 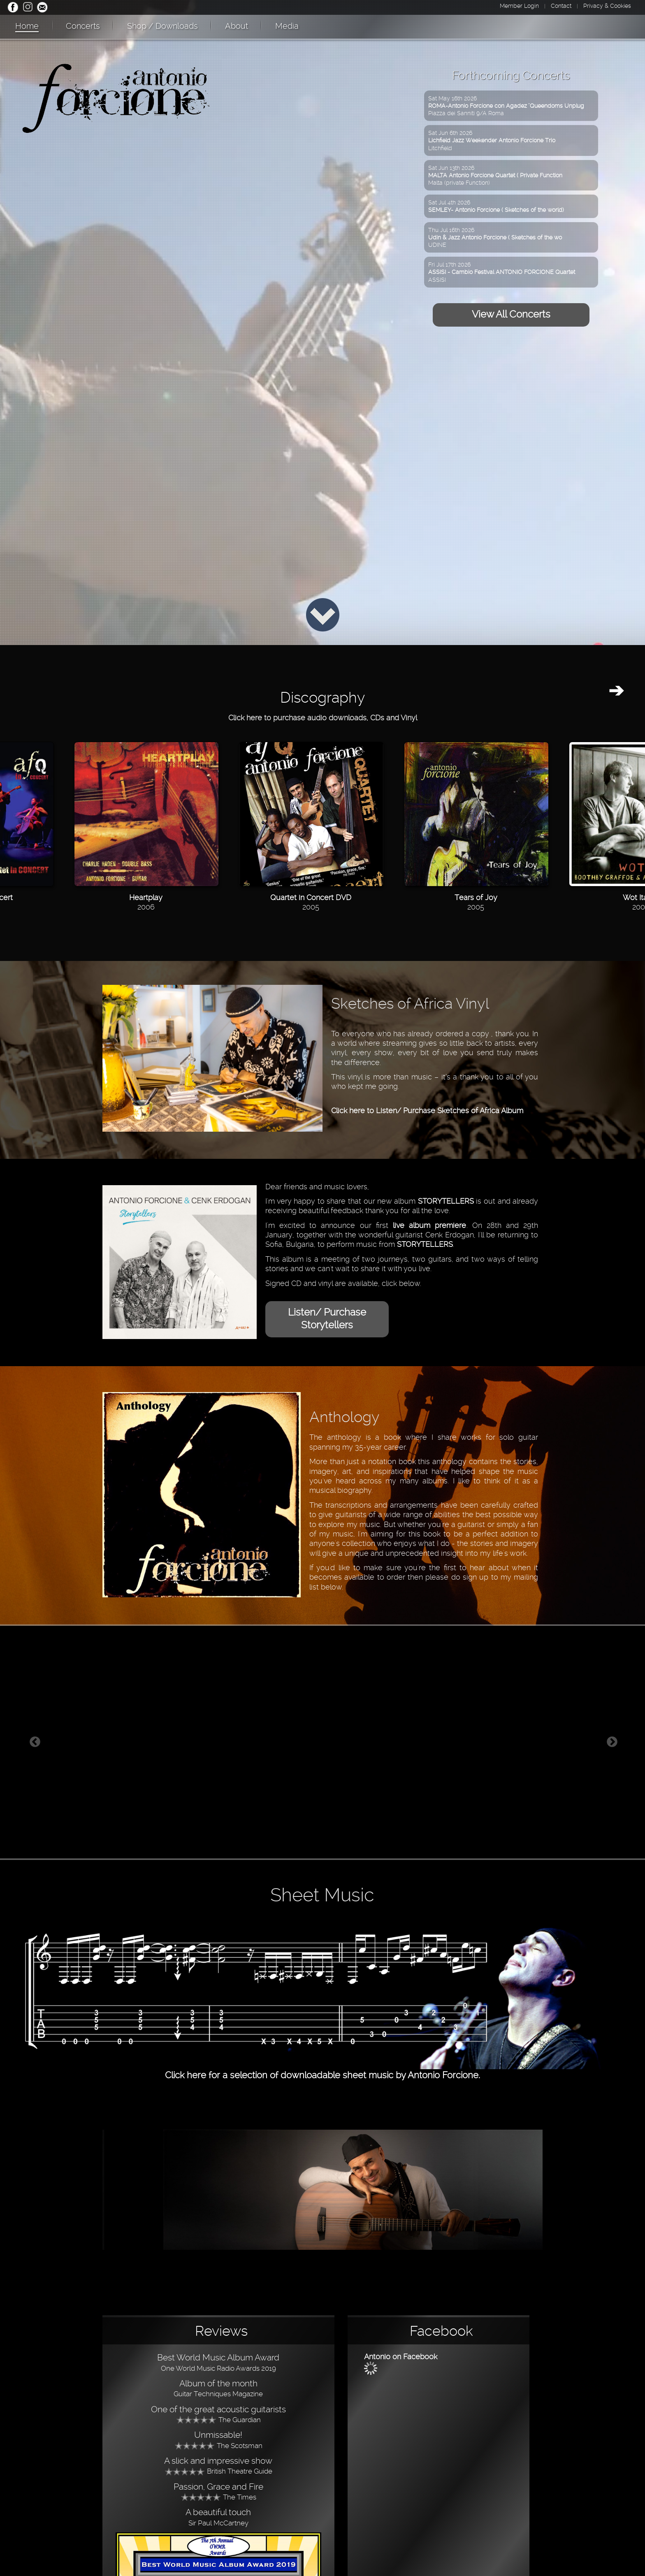 What do you see at coordinates (612, 1742) in the screenshot?
I see `Next` at bounding box center [612, 1742].